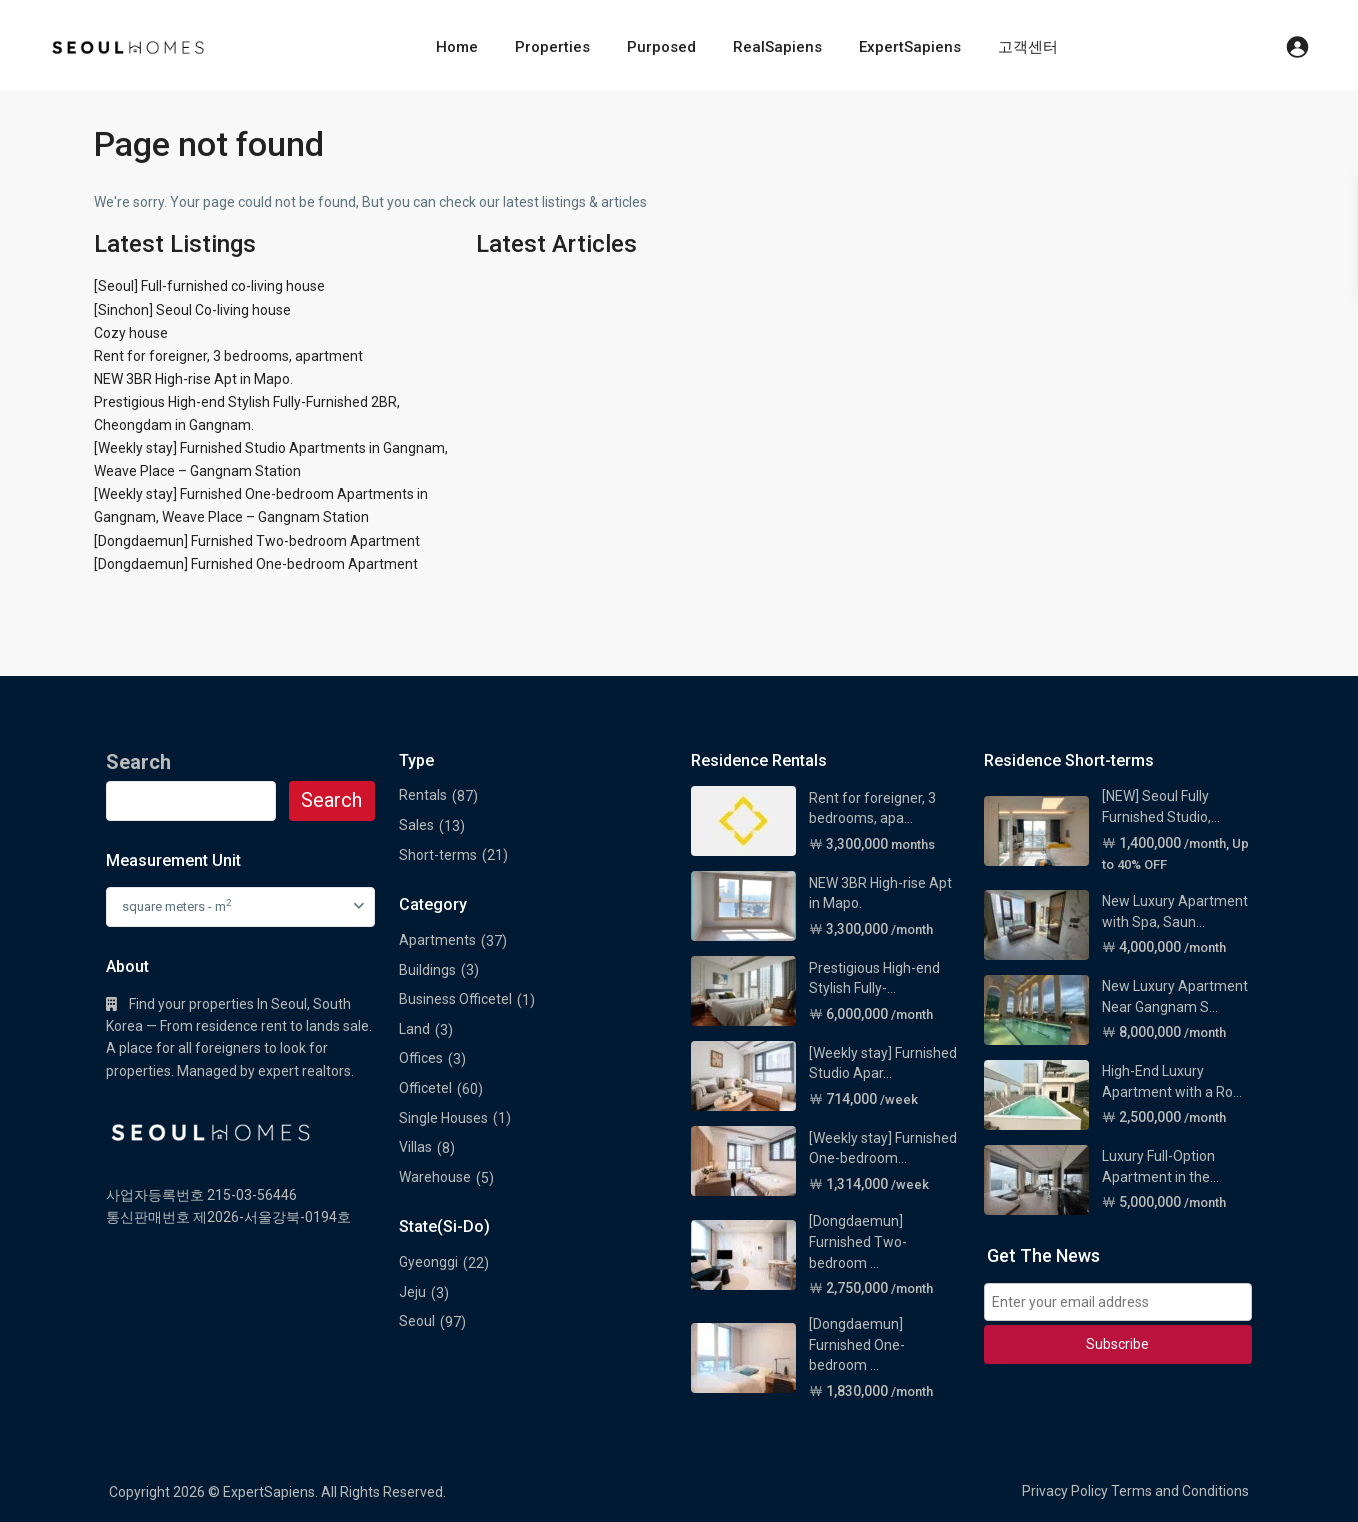  What do you see at coordinates (457, 47) in the screenshot?
I see `Home` at bounding box center [457, 47].